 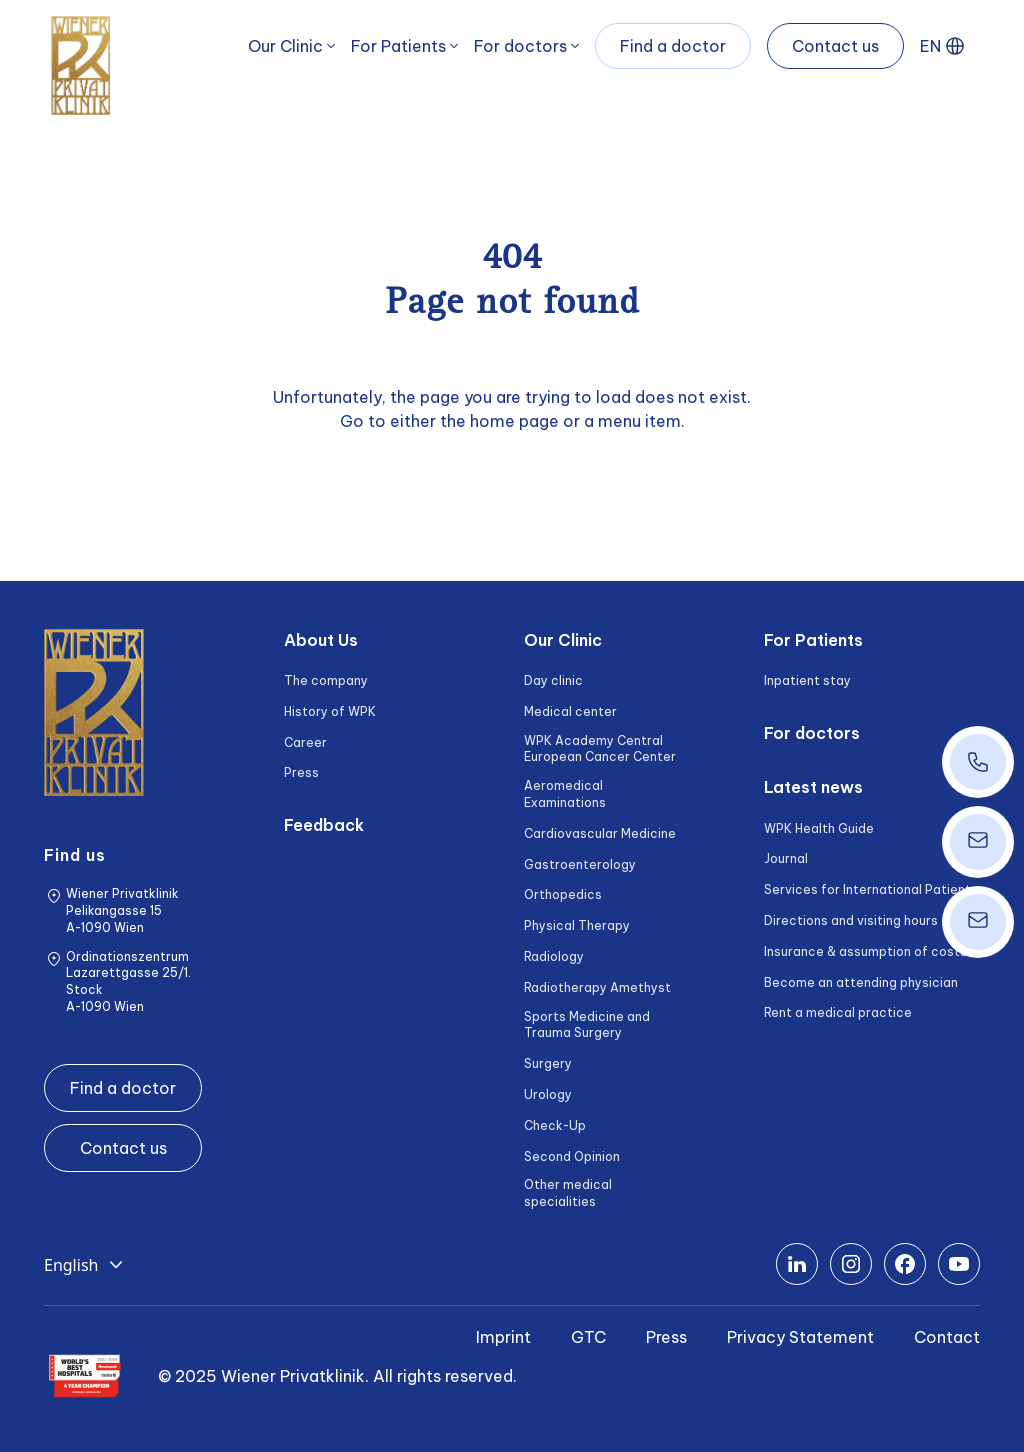 I want to click on Inpatient stay, so click(x=807, y=680).